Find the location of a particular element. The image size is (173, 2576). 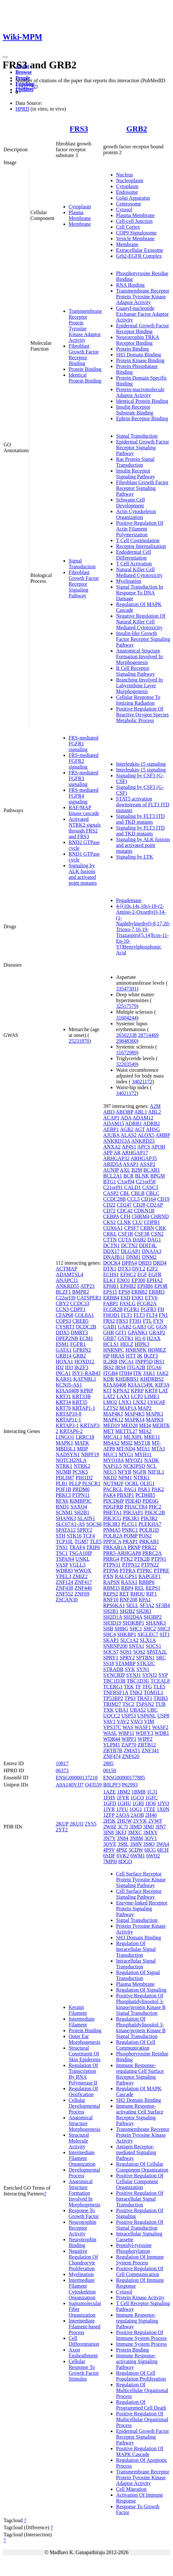

CD2AP is located at coordinates (155, 1205).